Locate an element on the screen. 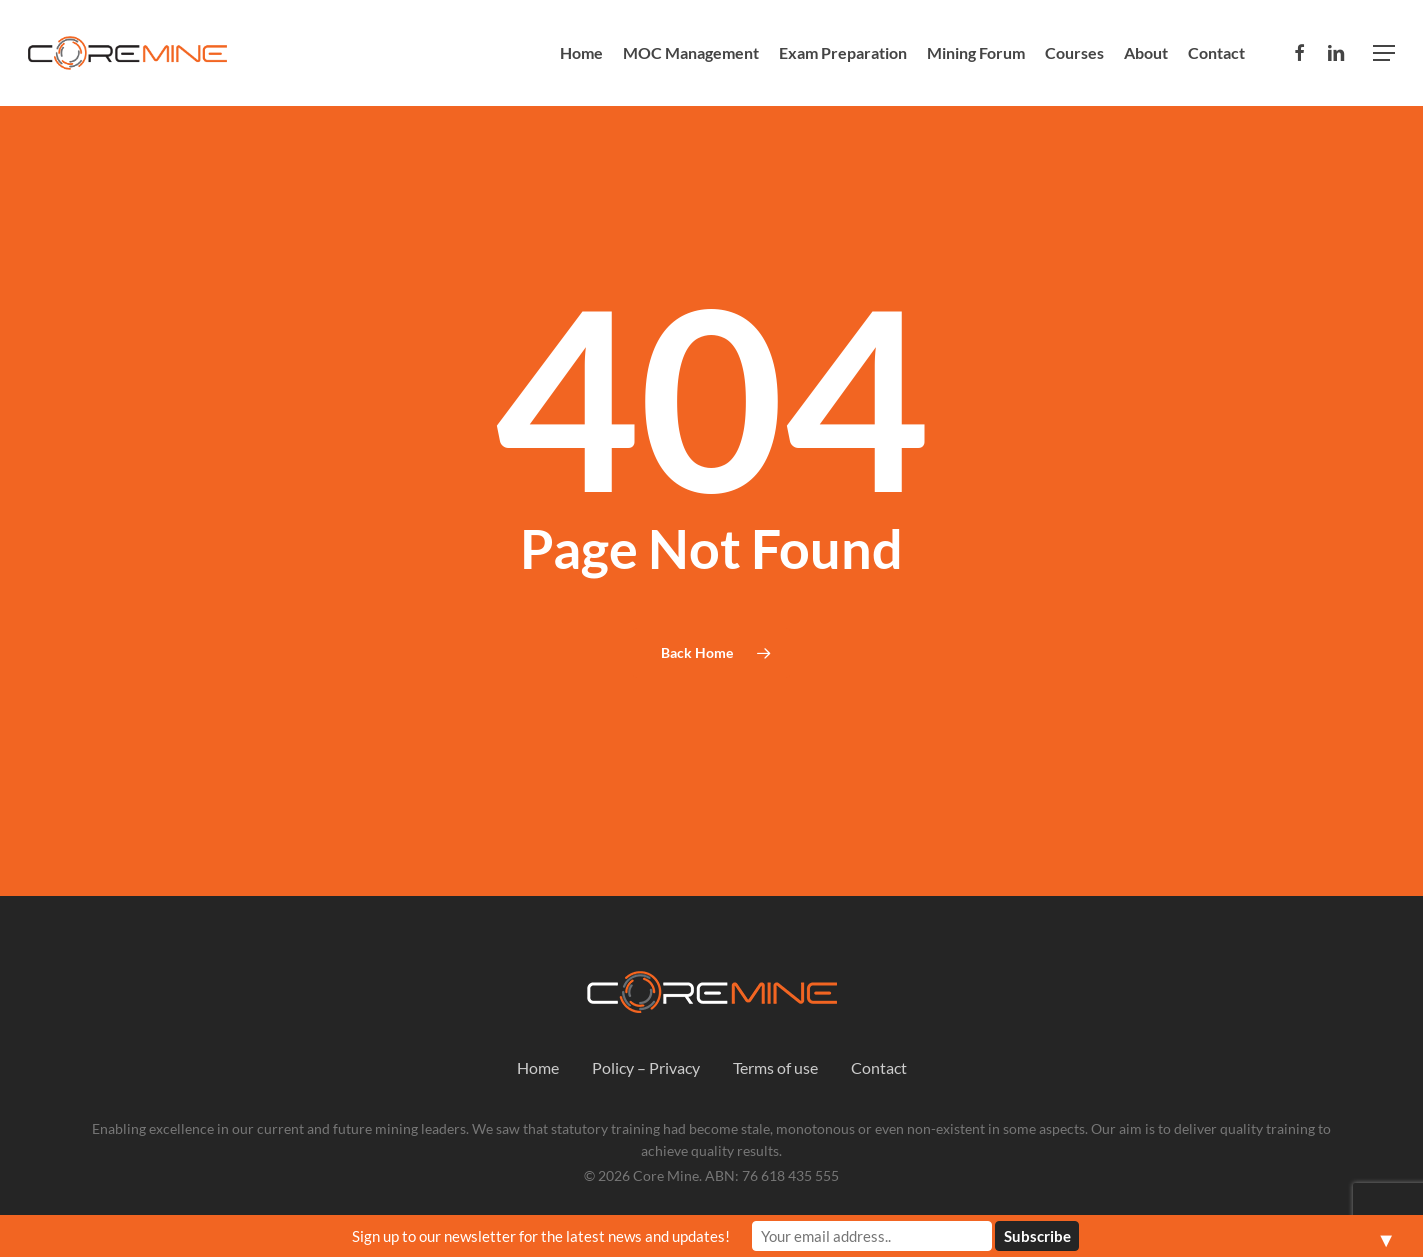 The height and width of the screenshot is (1257, 1423). Sign up to our newsletter for the latest news and updates! is located at coordinates (541, 1236).